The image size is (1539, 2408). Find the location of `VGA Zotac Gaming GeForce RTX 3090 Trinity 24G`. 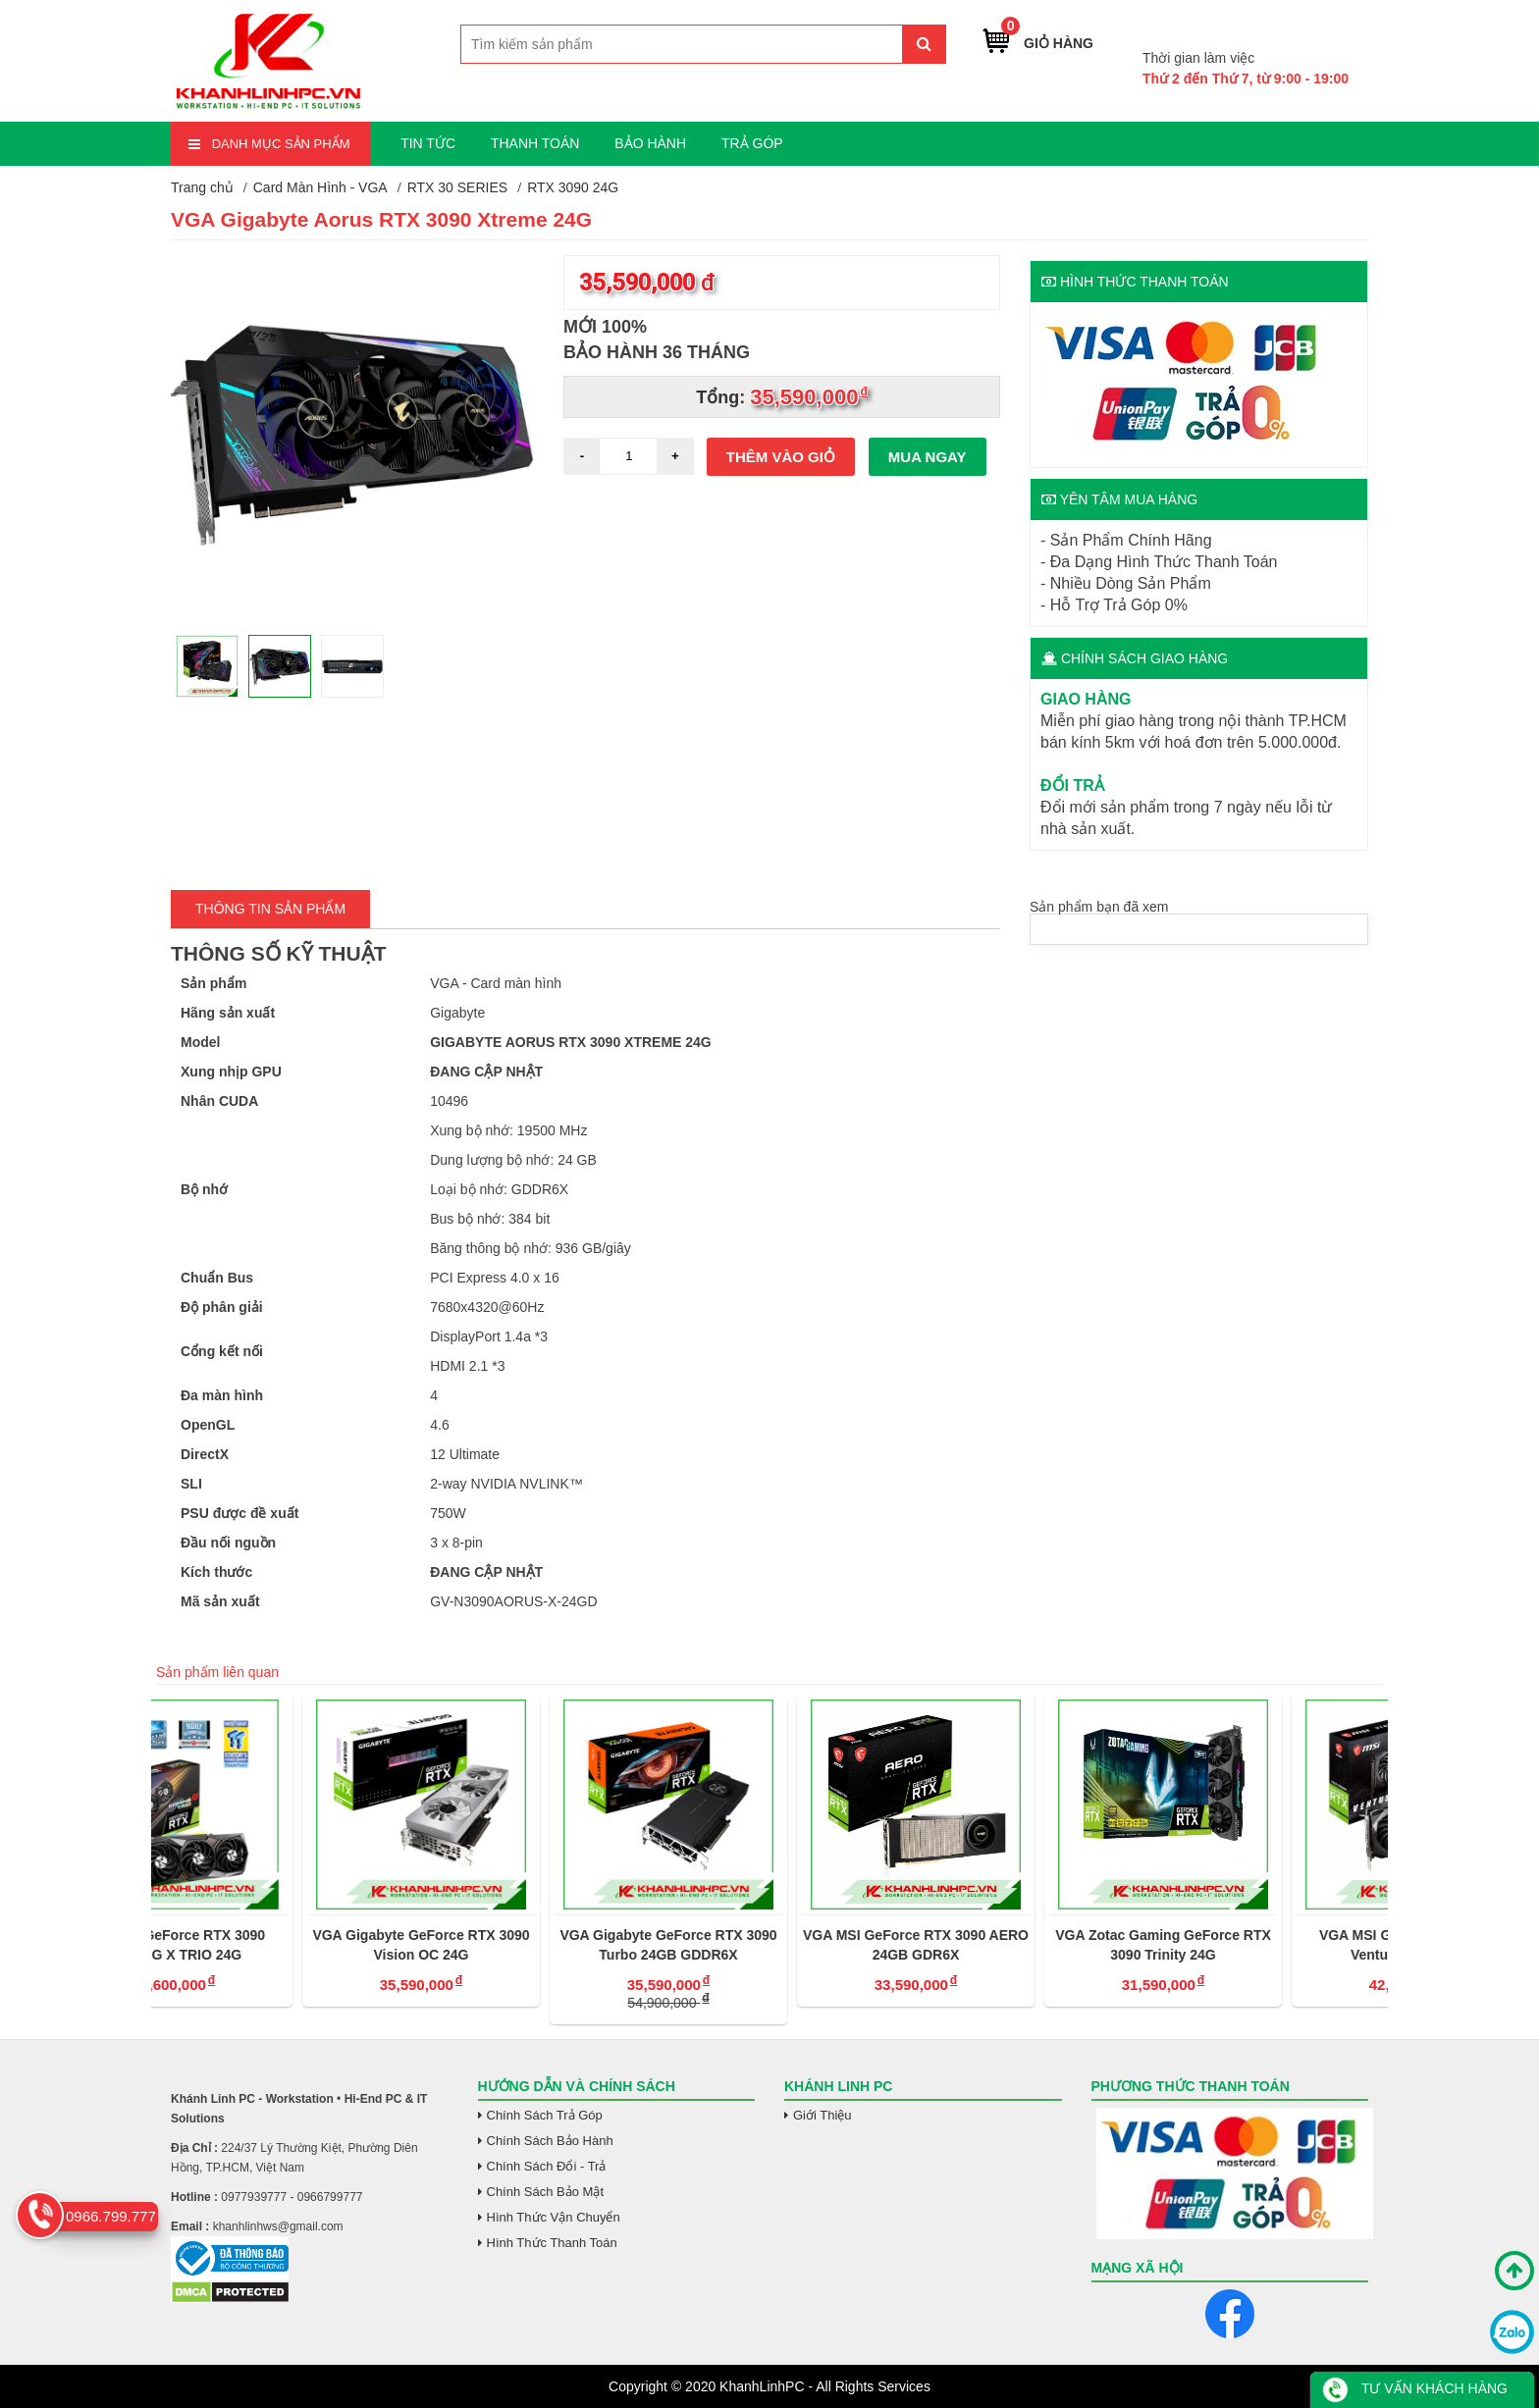

VGA Zotac Gaming GeForce RTX 3090 Trinity 24G is located at coordinates (1264, 1945).